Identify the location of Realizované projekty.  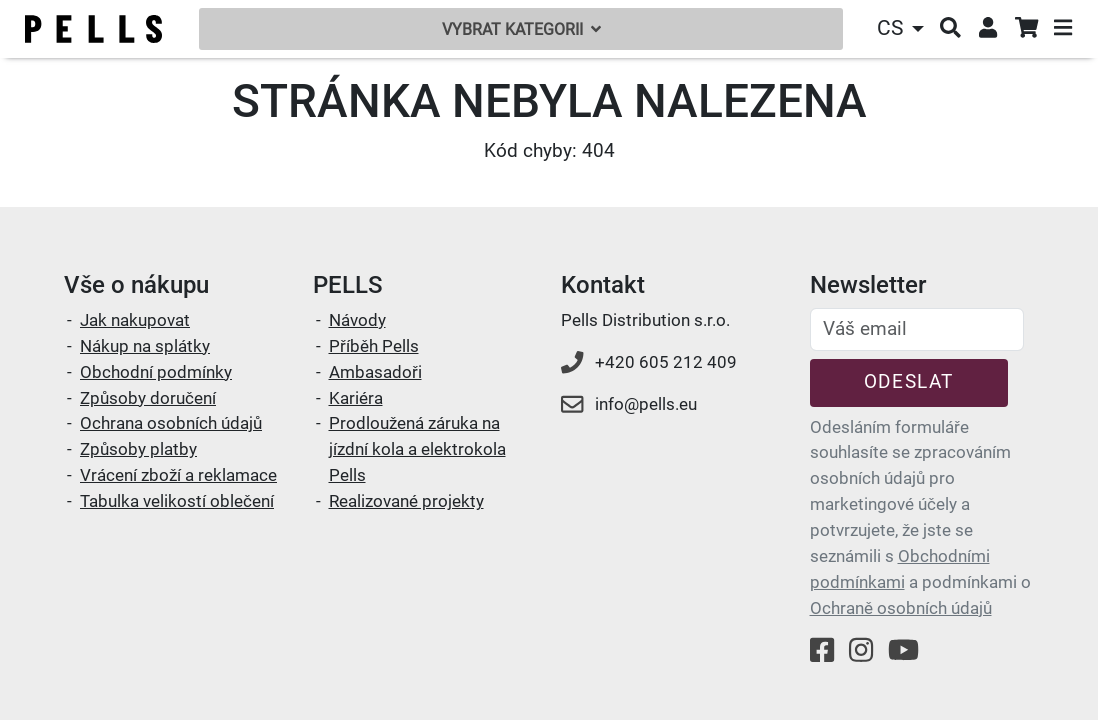
(406, 501).